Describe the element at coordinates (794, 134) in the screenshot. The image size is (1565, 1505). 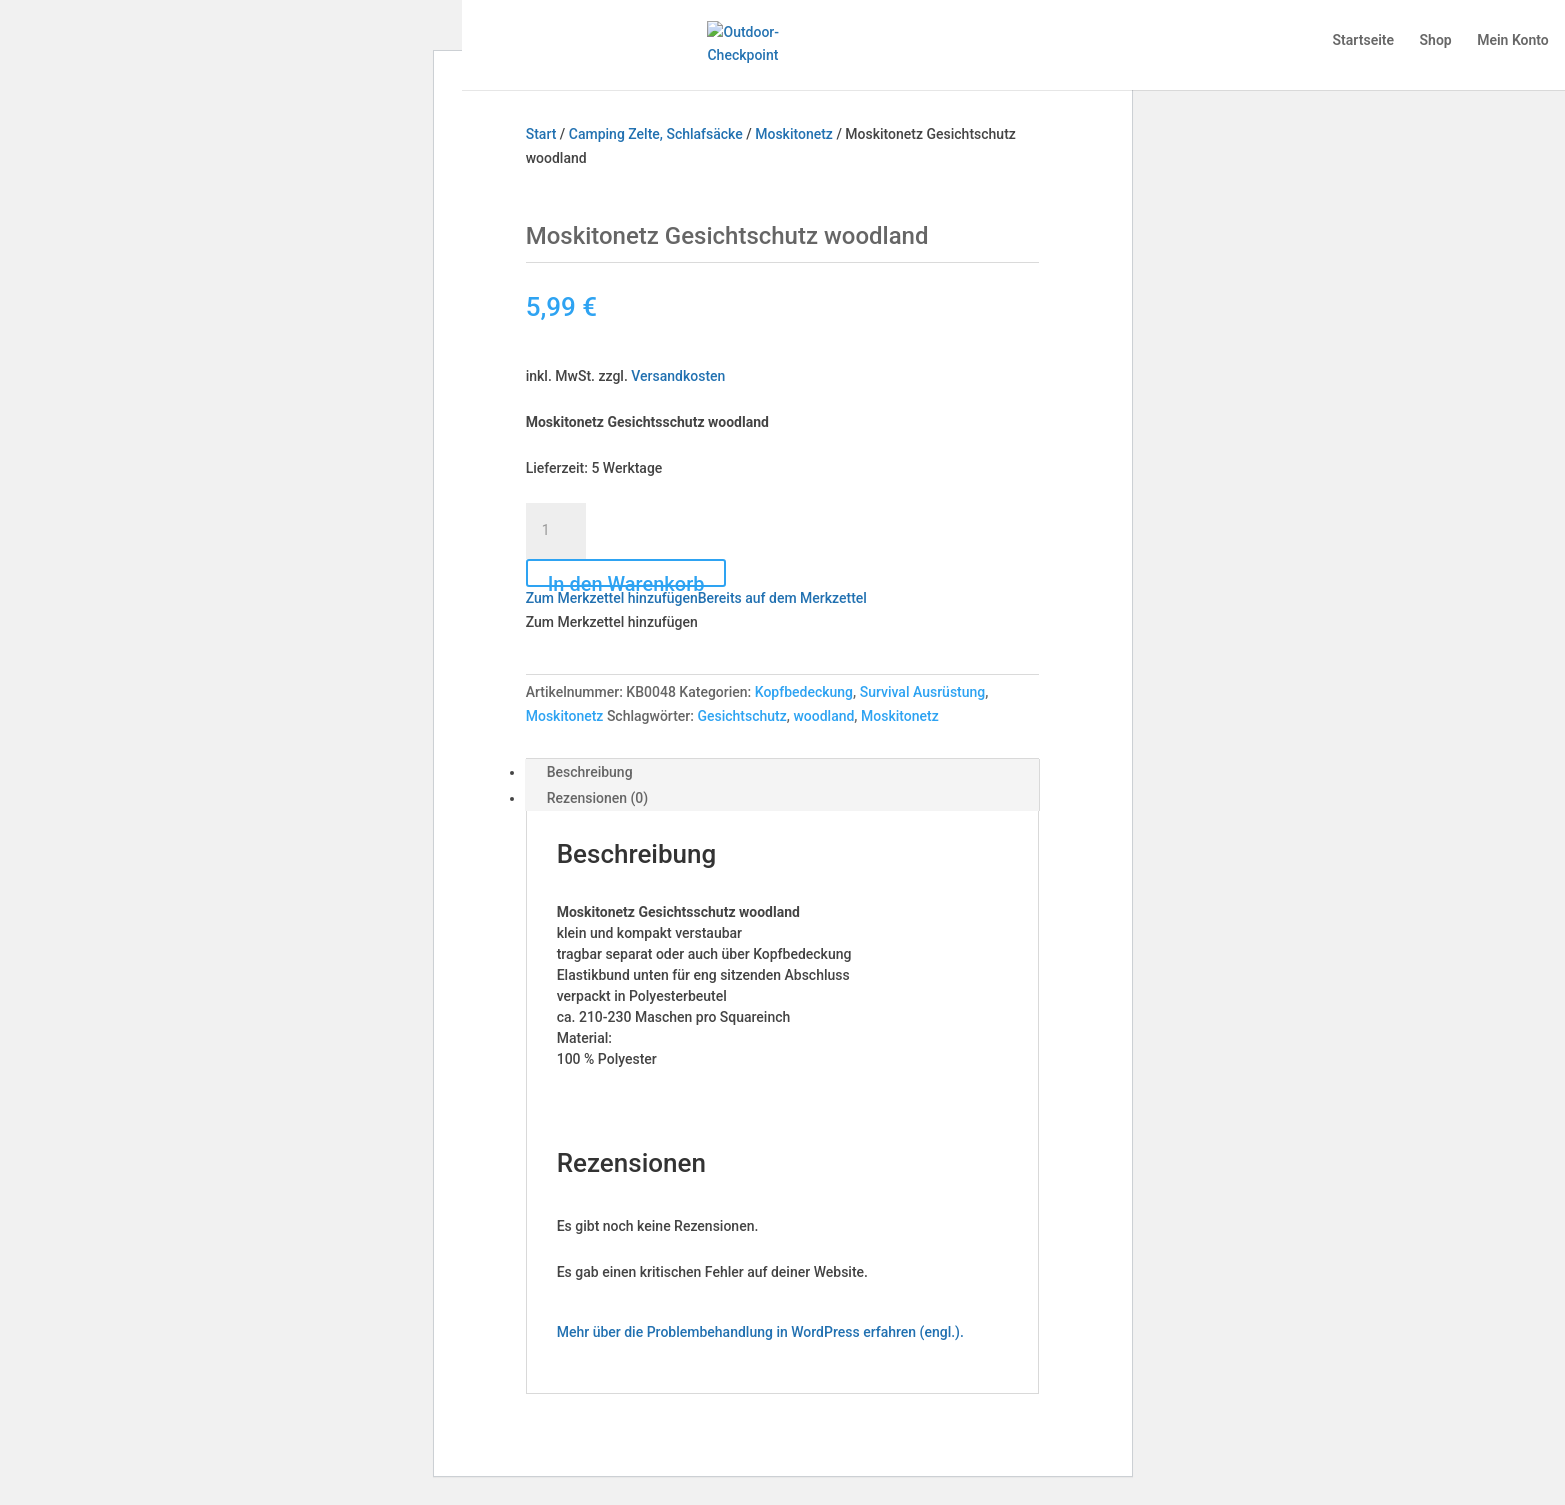
I see `Moskitonetz` at that location.